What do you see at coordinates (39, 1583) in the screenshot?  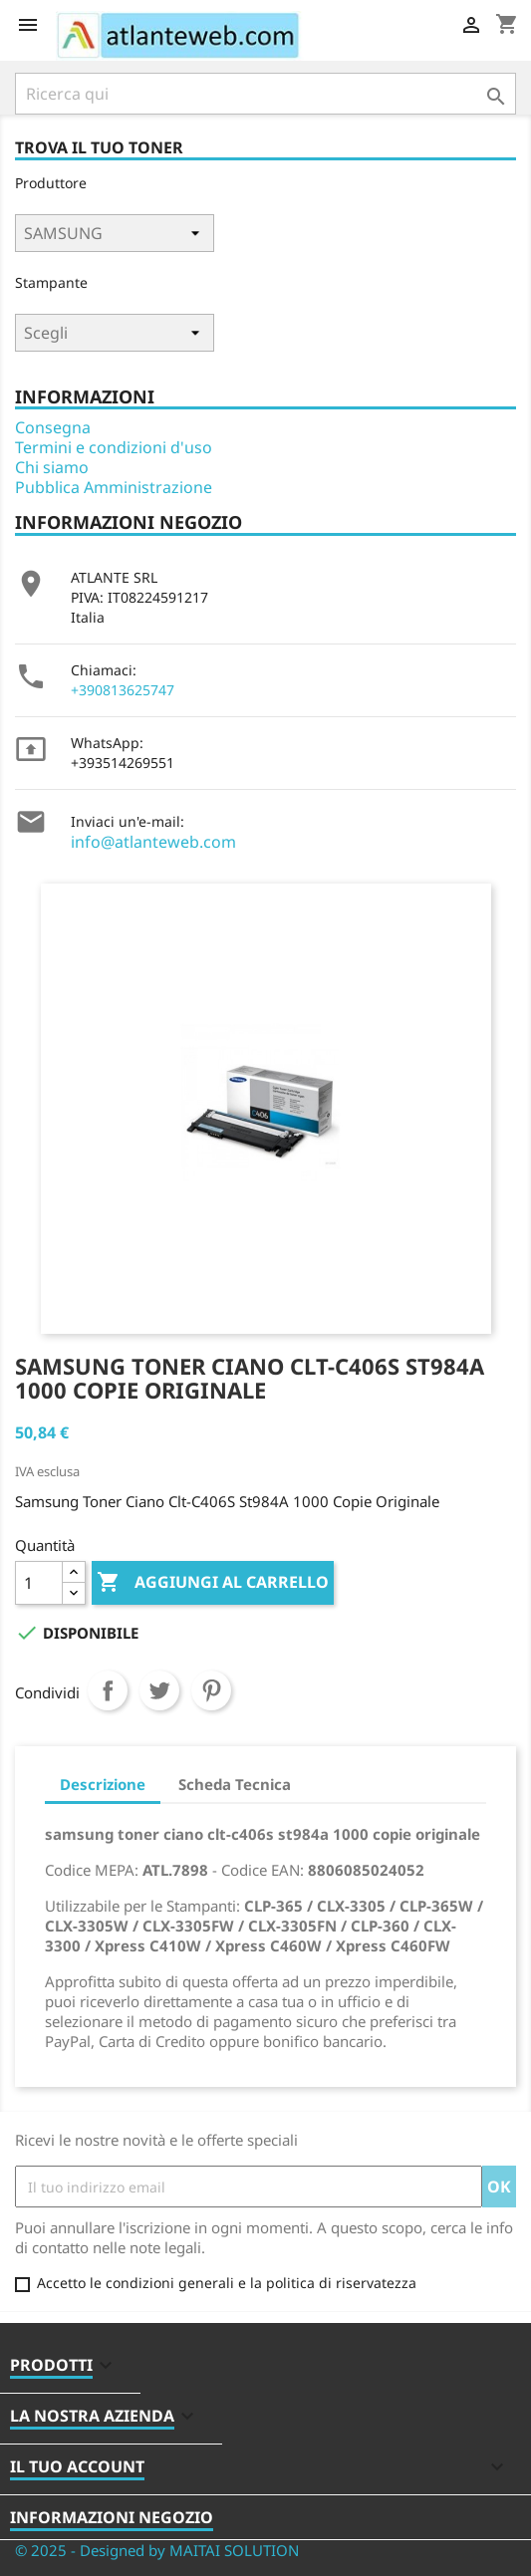 I see `[Quantità]` at bounding box center [39, 1583].